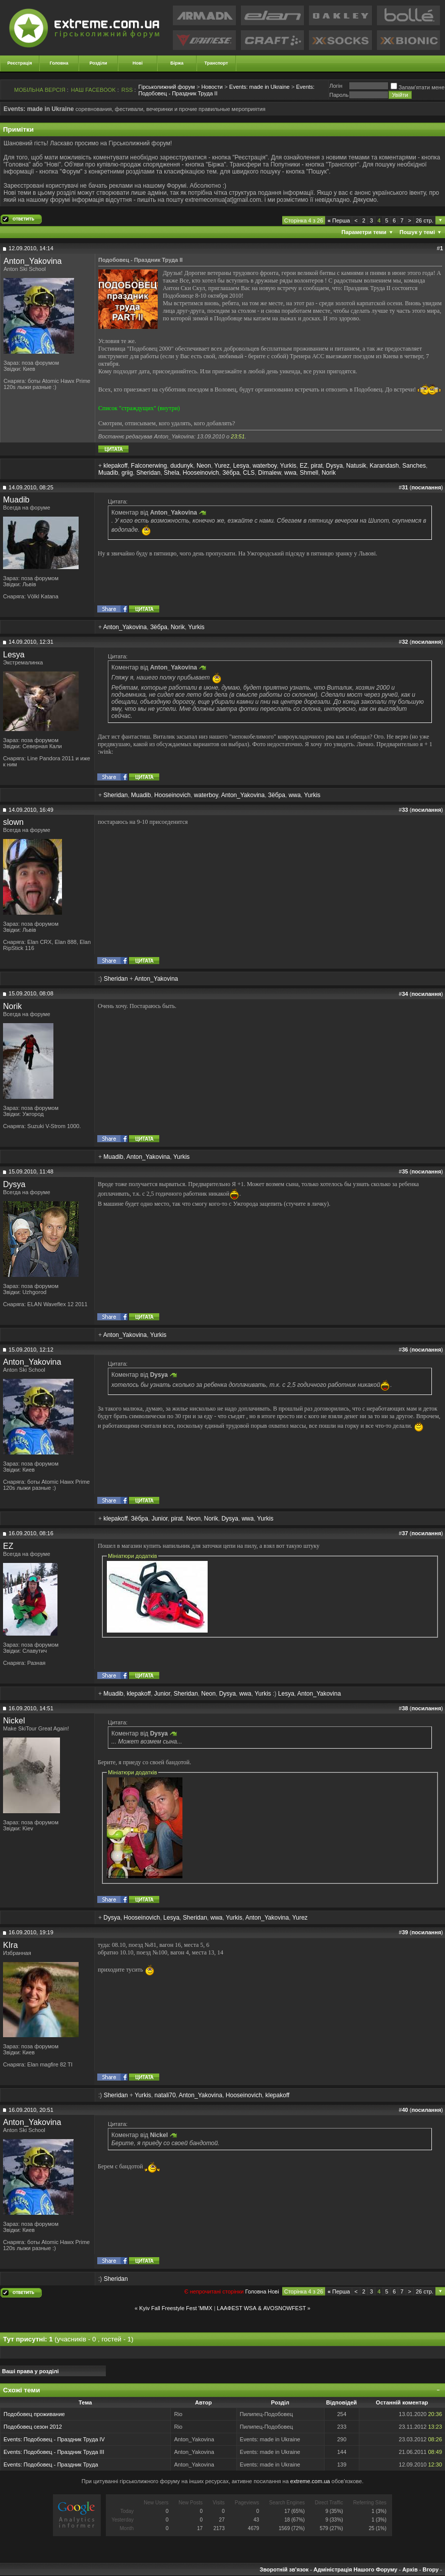  What do you see at coordinates (64, 2439) in the screenshot?
I see `Подобовец - Праздник Труда IV` at bounding box center [64, 2439].